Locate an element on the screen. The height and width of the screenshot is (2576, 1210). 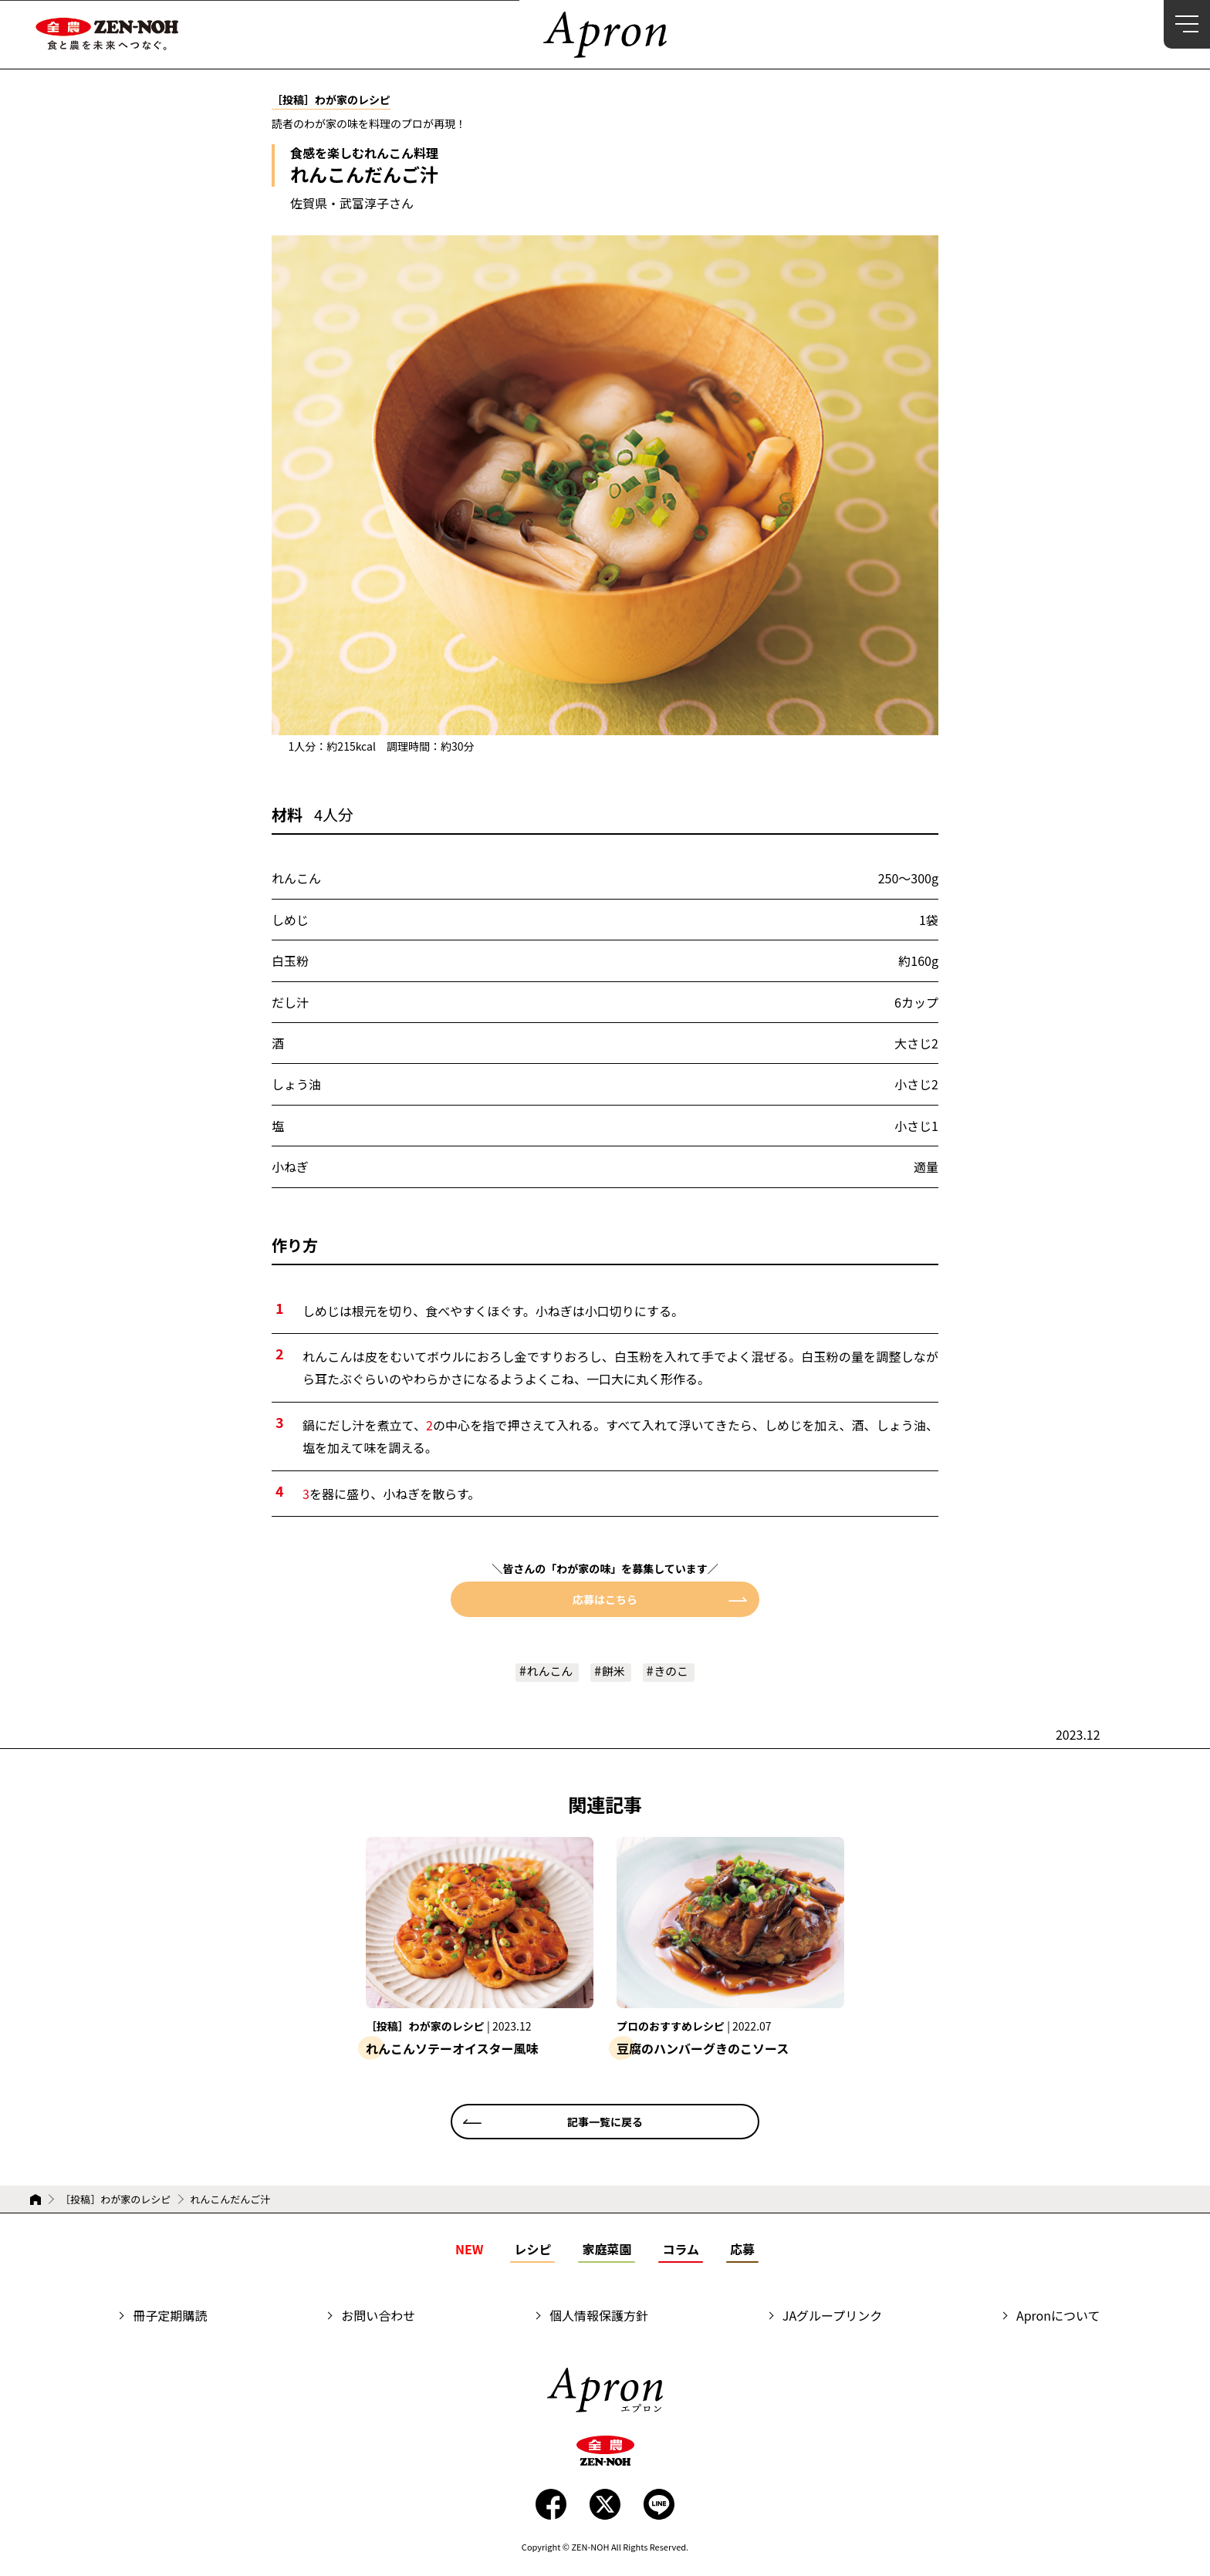
冊子定期購読 is located at coordinates (170, 2317).